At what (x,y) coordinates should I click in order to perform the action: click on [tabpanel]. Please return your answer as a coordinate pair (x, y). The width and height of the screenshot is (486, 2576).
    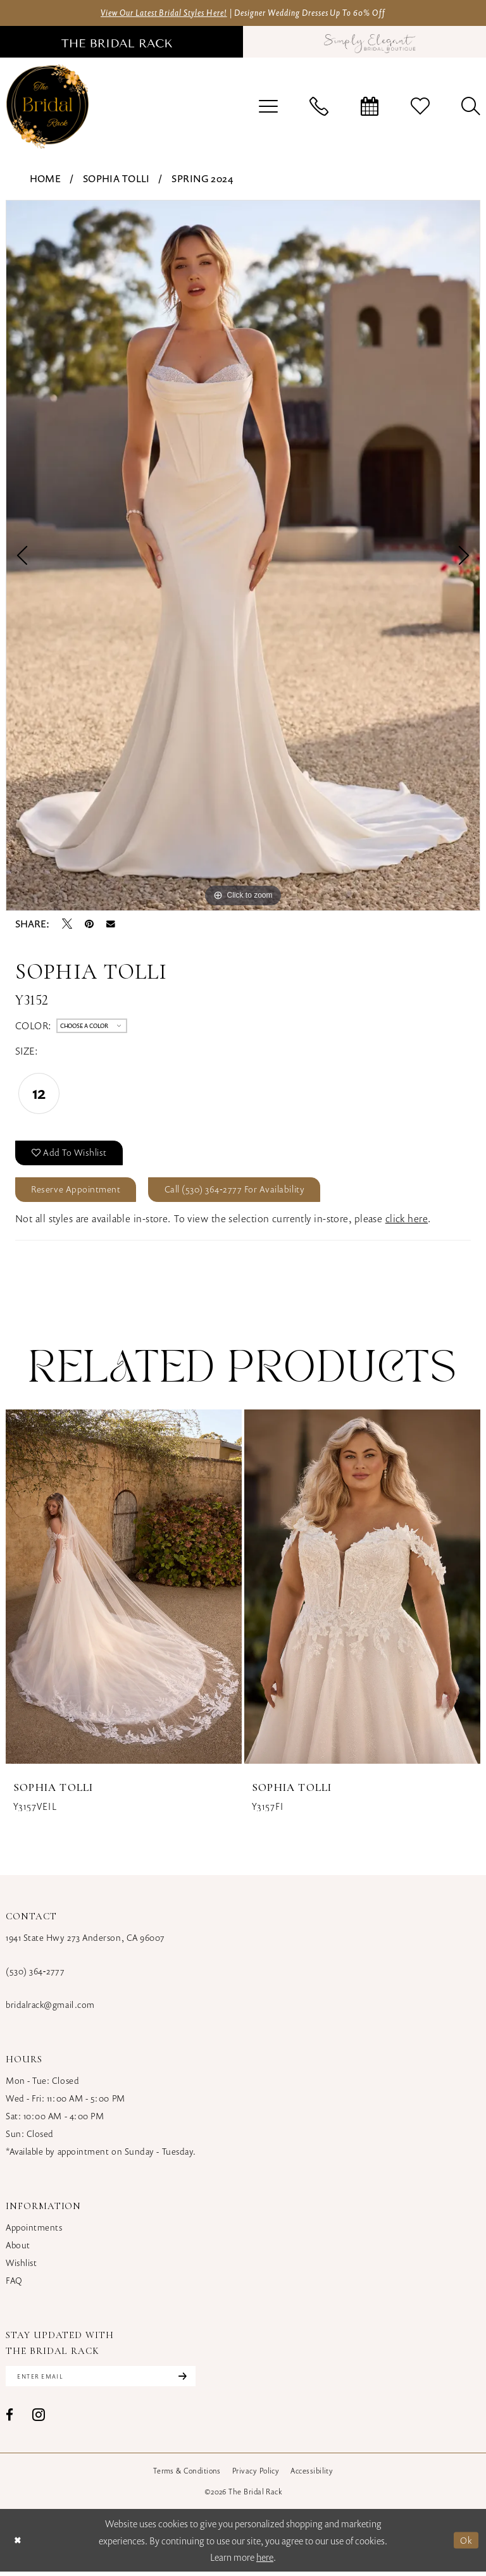
    Looking at the image, I should click on (243, 556).